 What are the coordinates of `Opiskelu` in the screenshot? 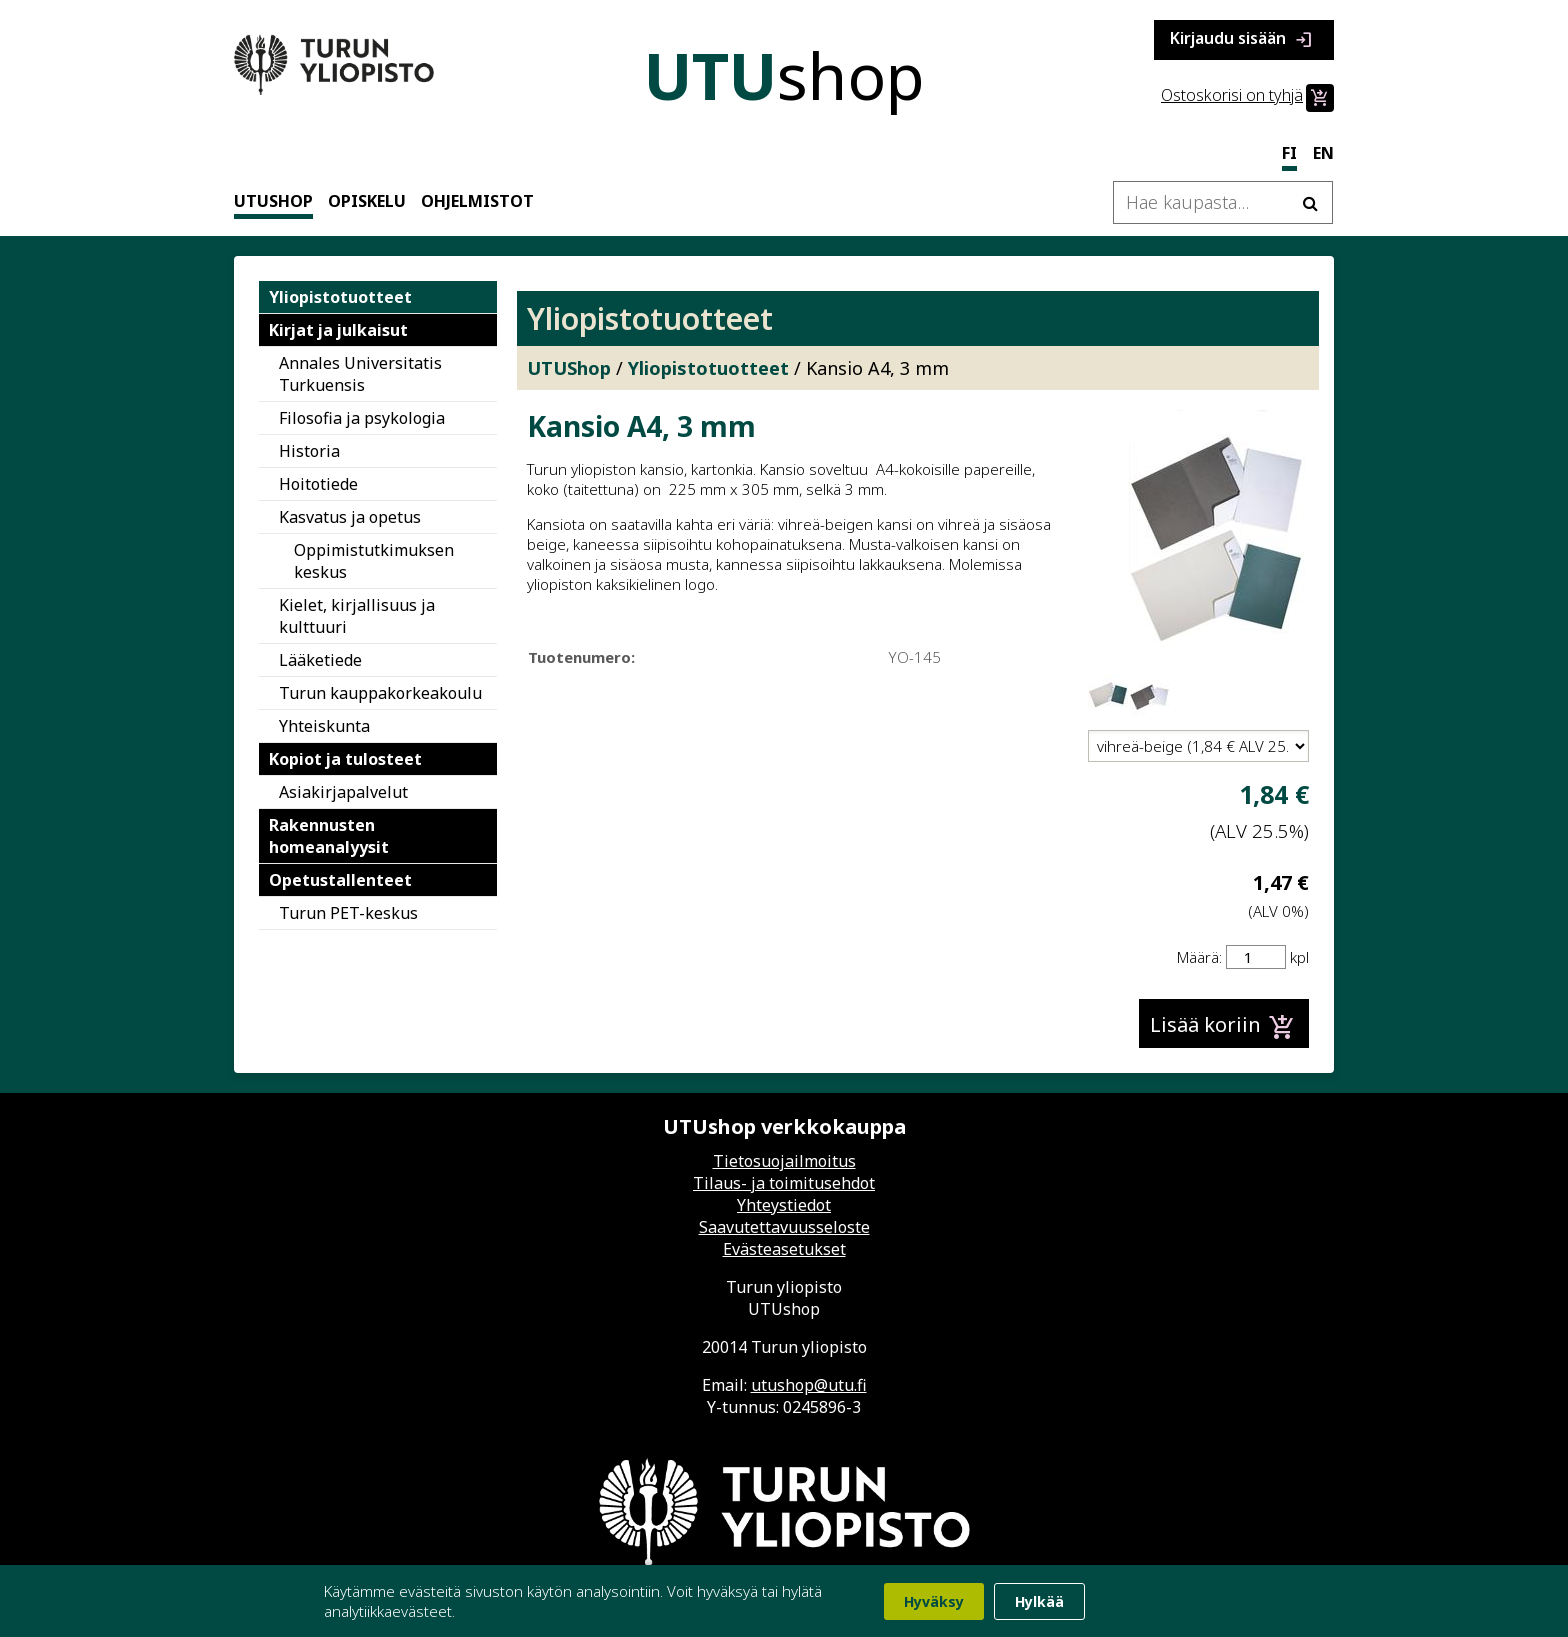 It's located at (367, 201).